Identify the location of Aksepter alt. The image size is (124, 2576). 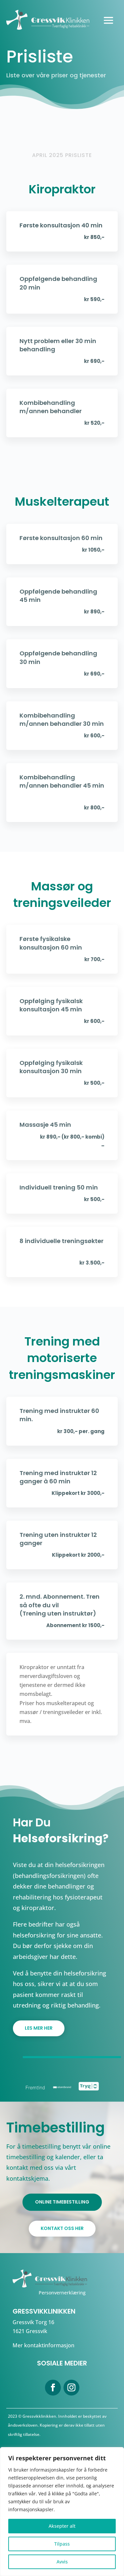
(62, 2526).